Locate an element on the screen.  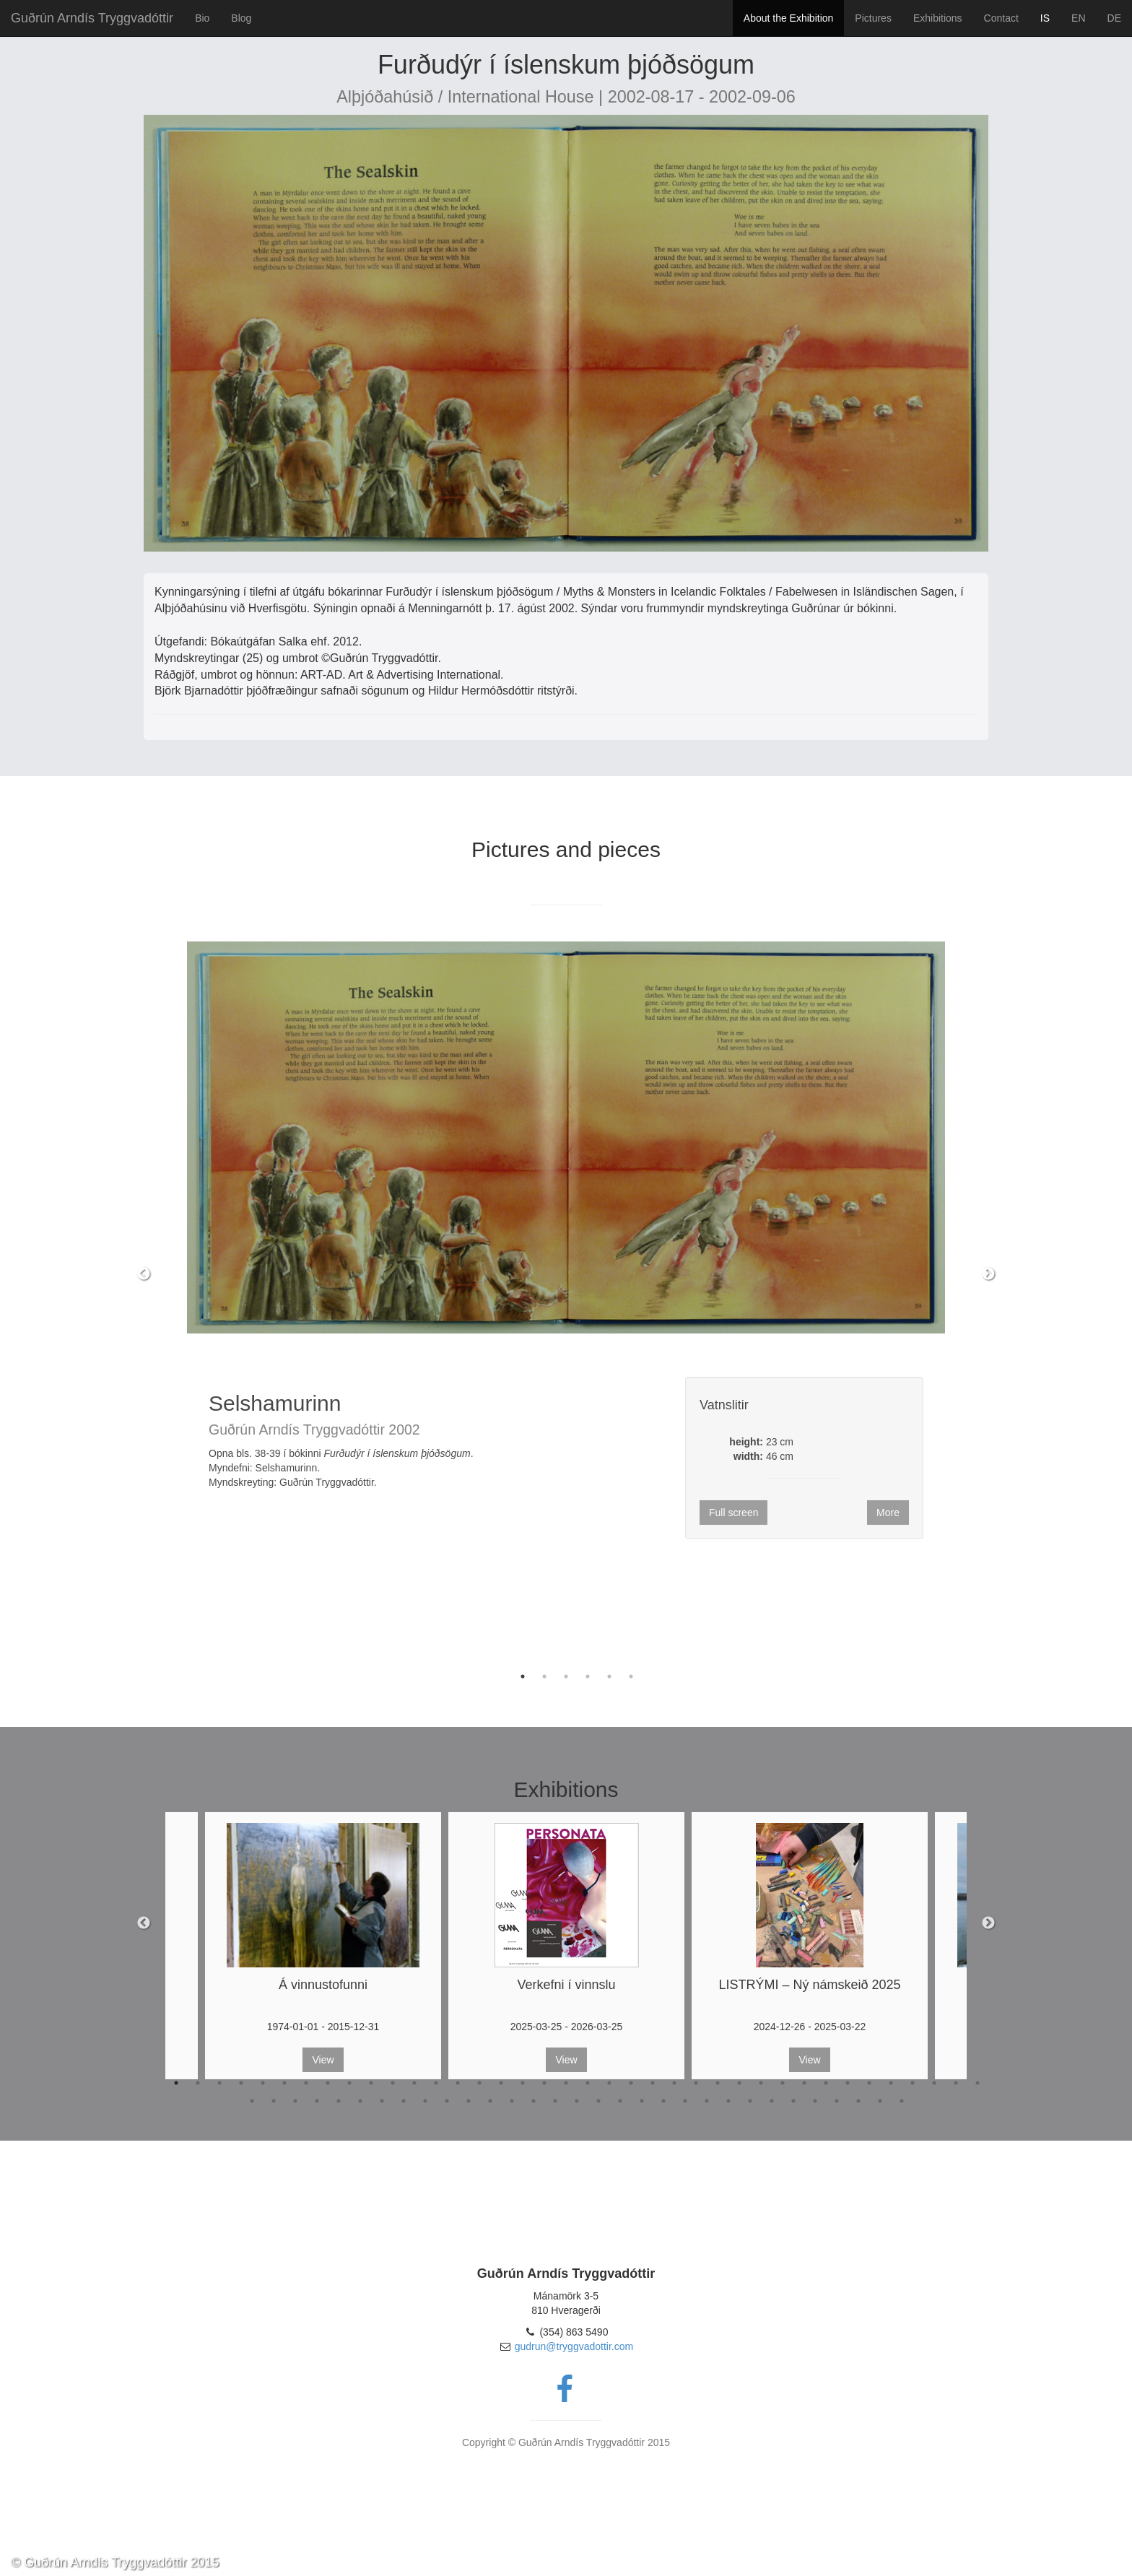
46 is located at coordinates (403, 2101).